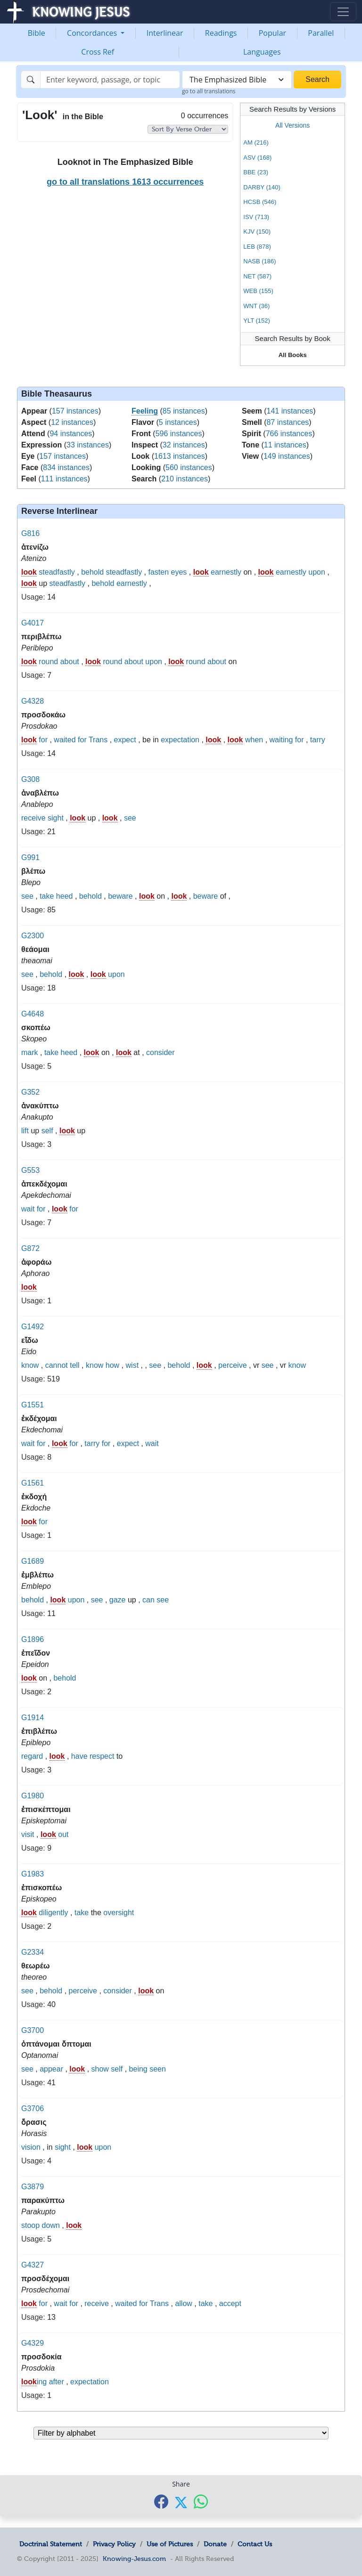  Describe the element at coordinates (30, 2225) in the screenshot. I see `stoop` at that location.